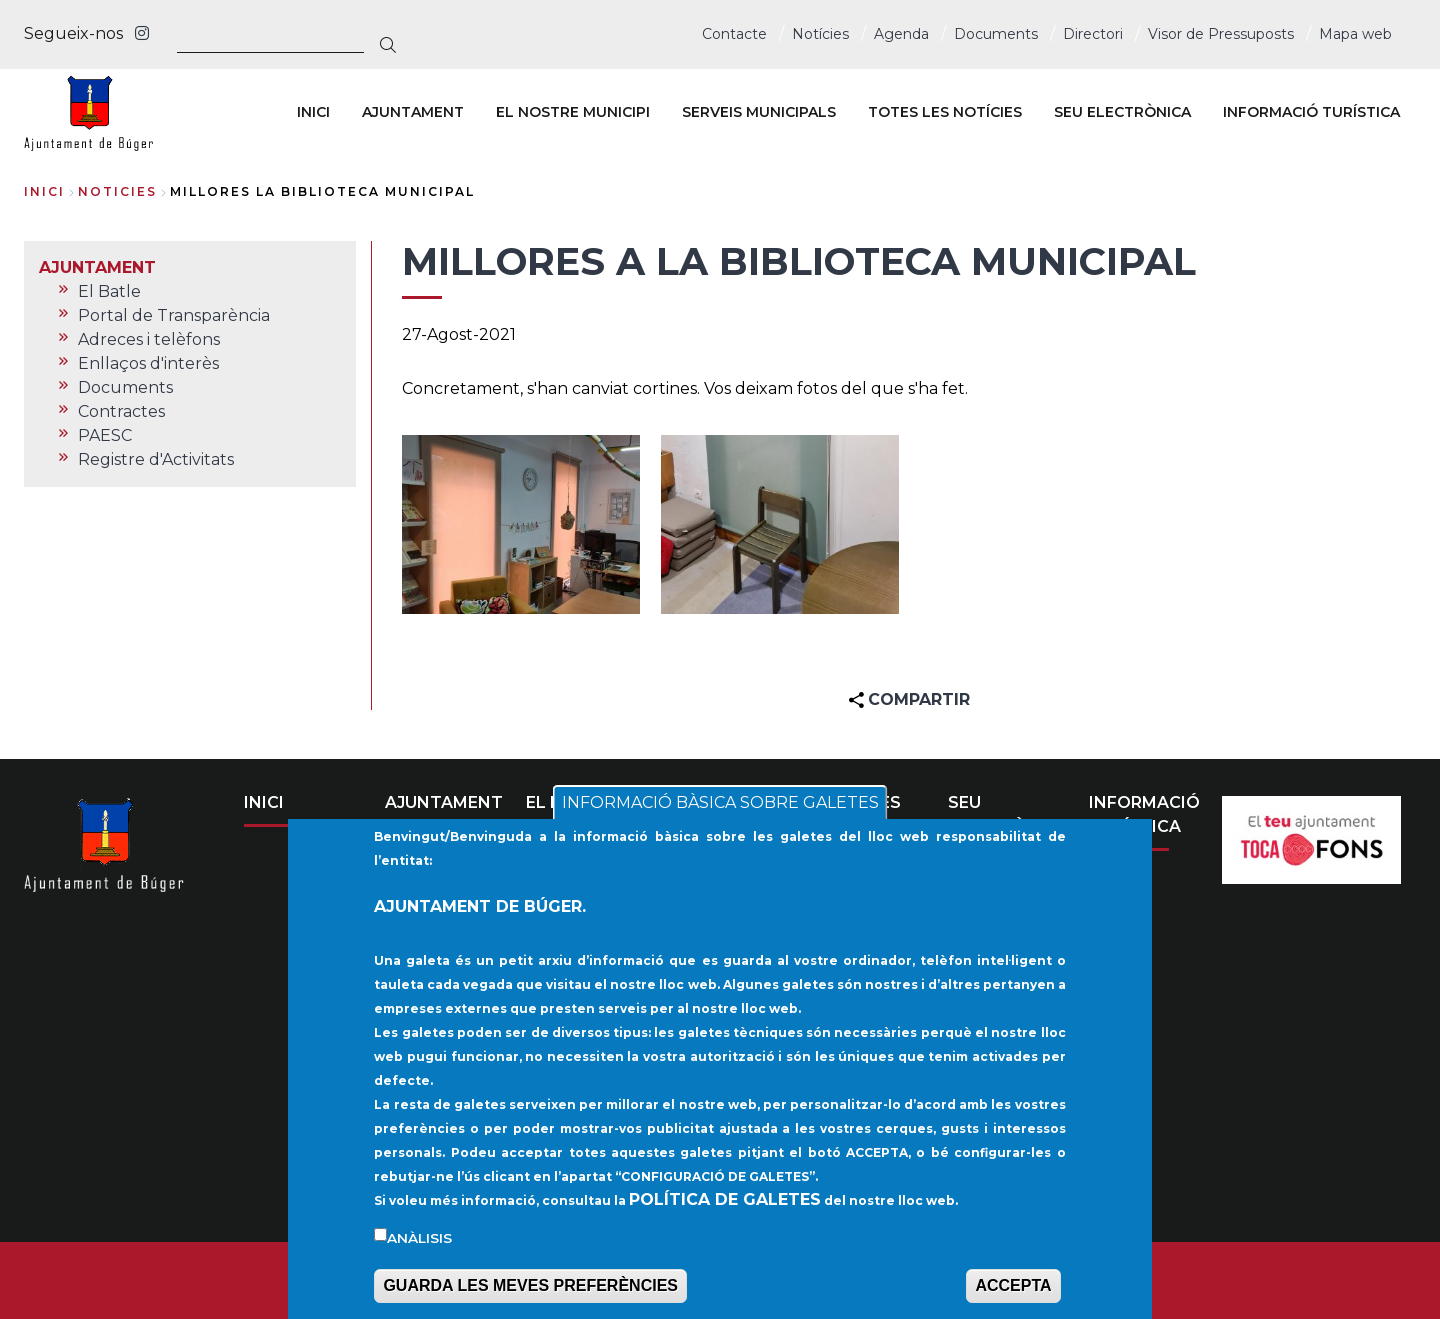  Describe the element at coordinates (1355, 34) in the screenshot. I see `Mapa web` at that location.